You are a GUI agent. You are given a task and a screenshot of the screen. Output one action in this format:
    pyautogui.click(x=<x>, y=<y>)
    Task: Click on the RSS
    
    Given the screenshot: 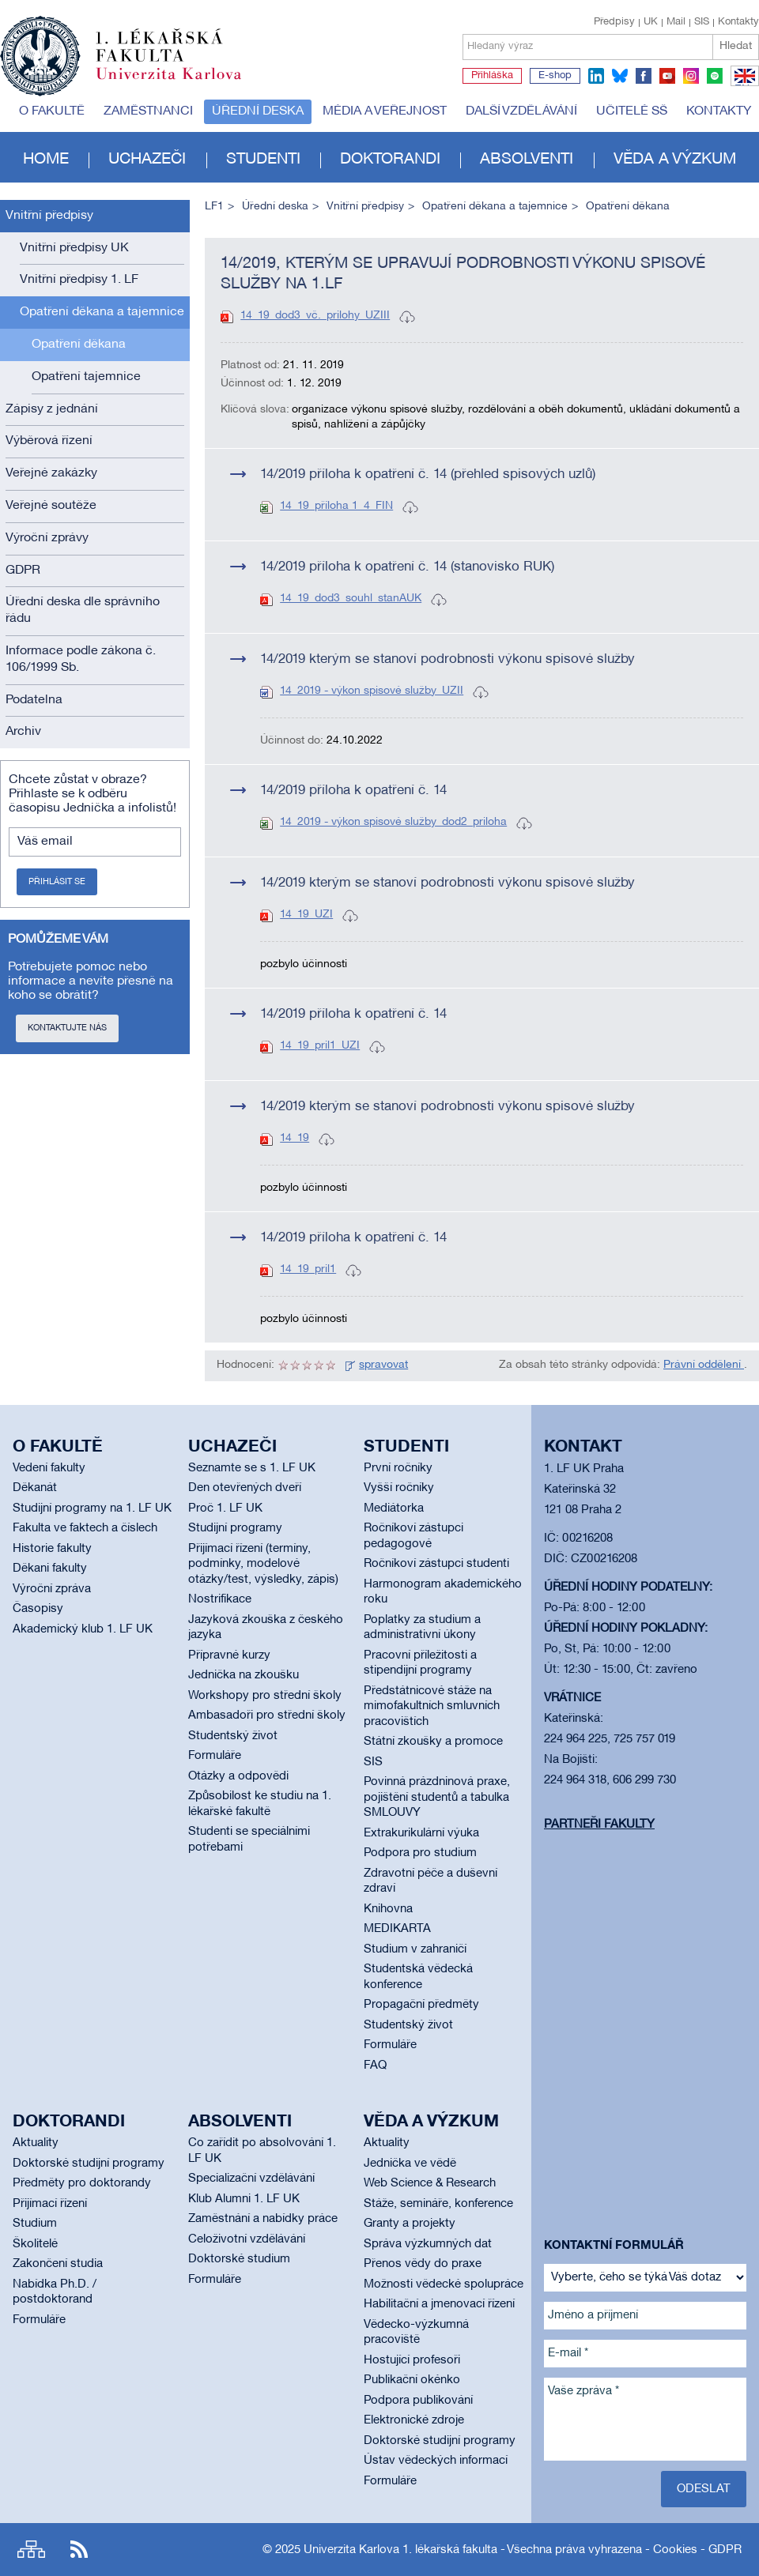 What is the action you would take?
    pyautogui.click(x=79, y=2549)
    